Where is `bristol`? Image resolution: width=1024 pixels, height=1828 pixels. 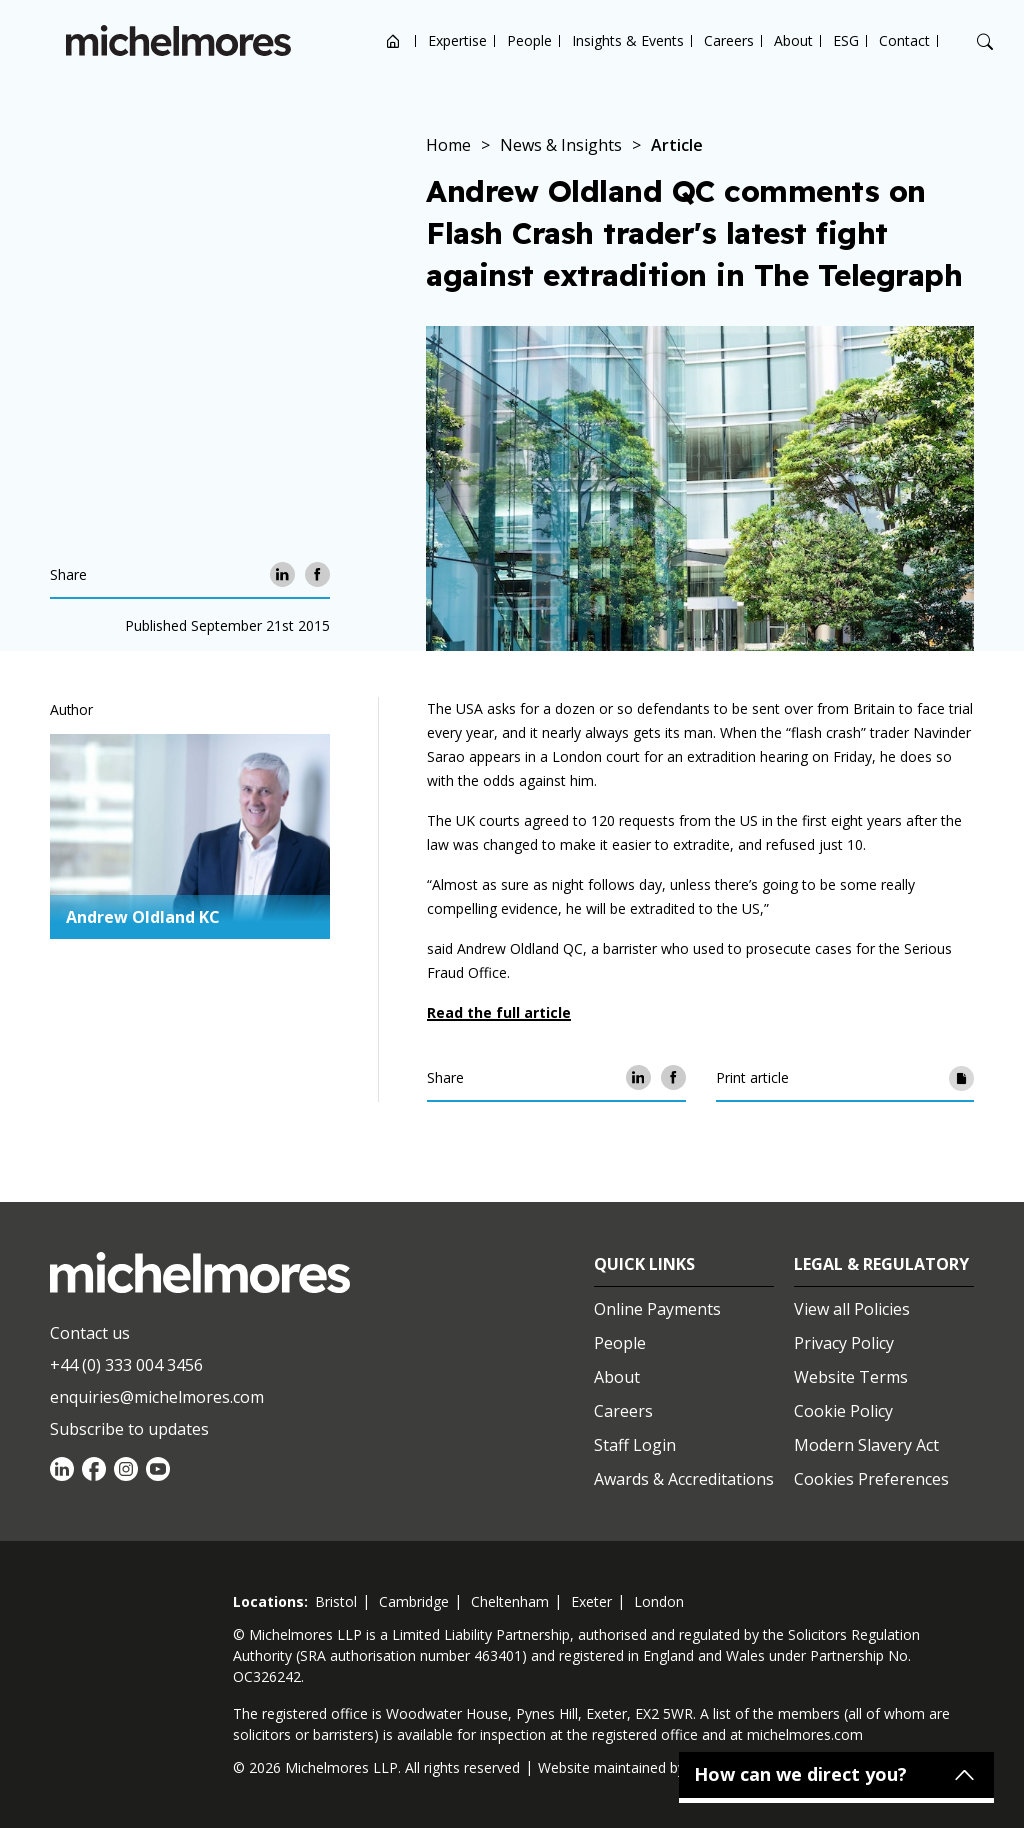 bristol is located at coordinates (336, 1601).